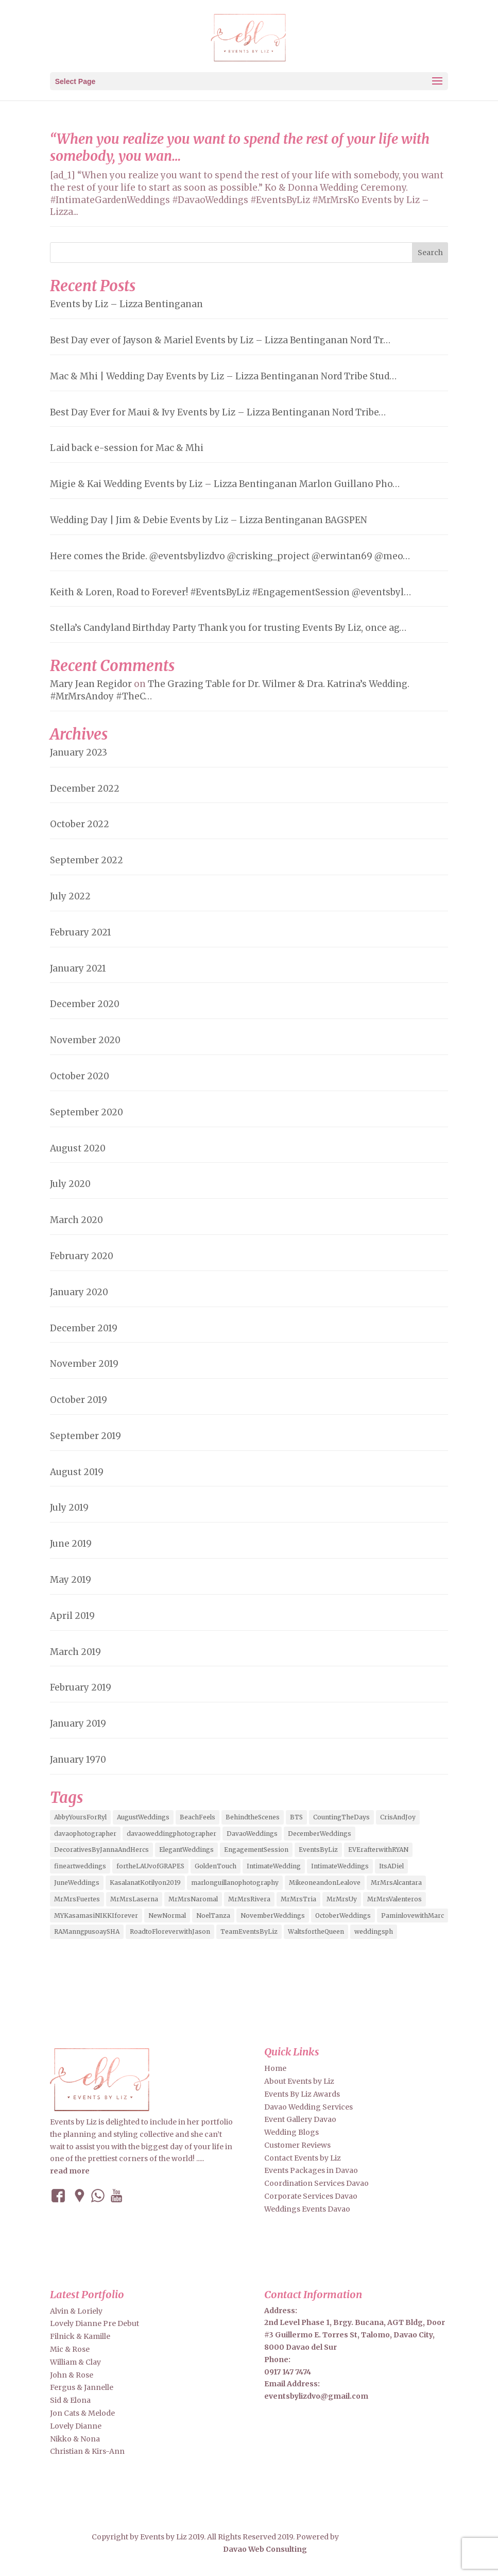  Describe the element at coordinates (78, 1723) in the screenshot. I see `January 2019` at that location.